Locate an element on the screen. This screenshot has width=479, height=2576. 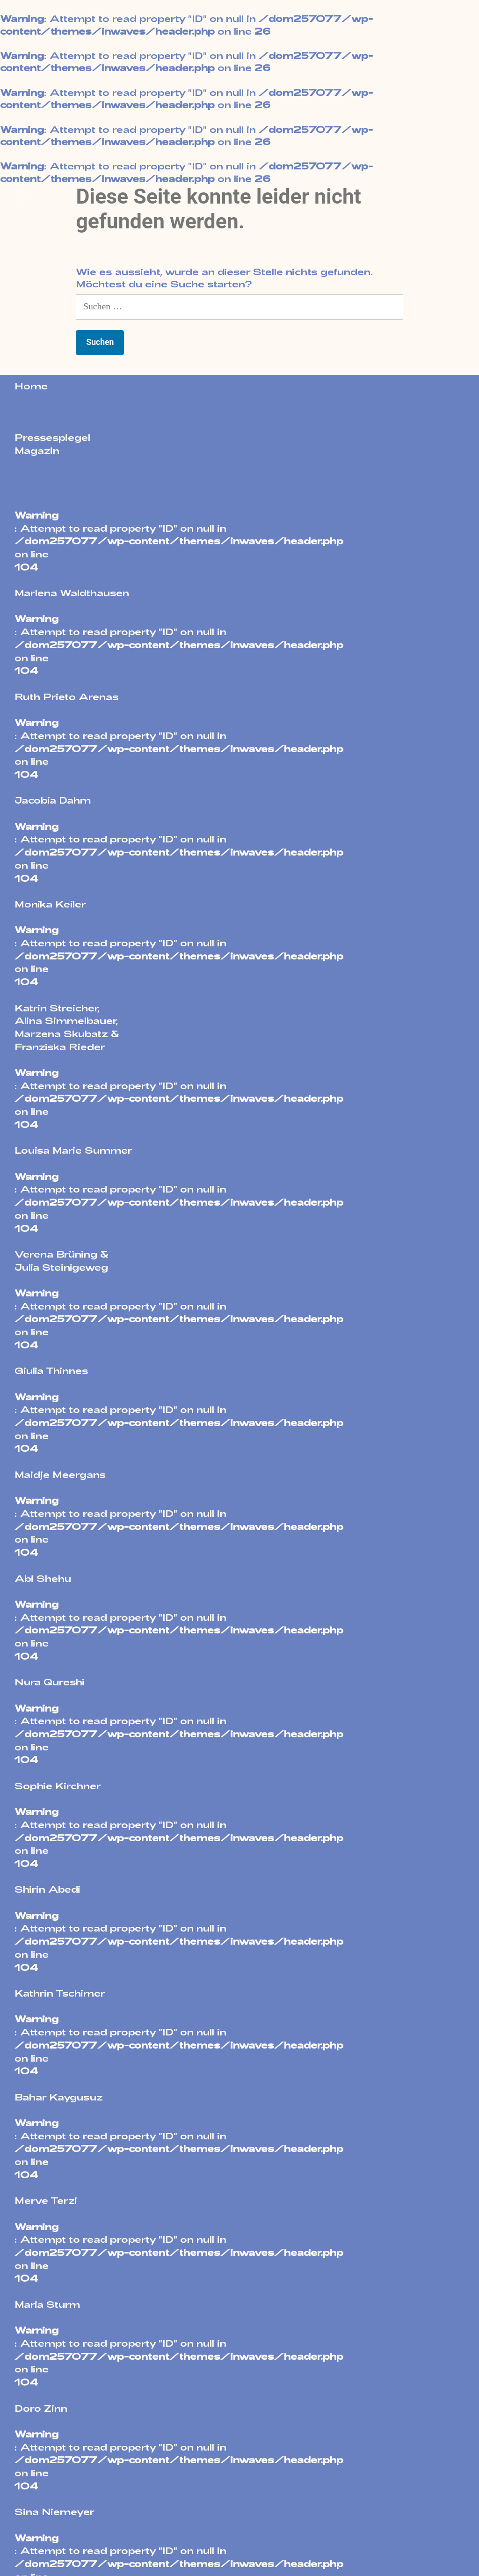
Ruth Prieto Arenas is located at coordinates (67, 696).